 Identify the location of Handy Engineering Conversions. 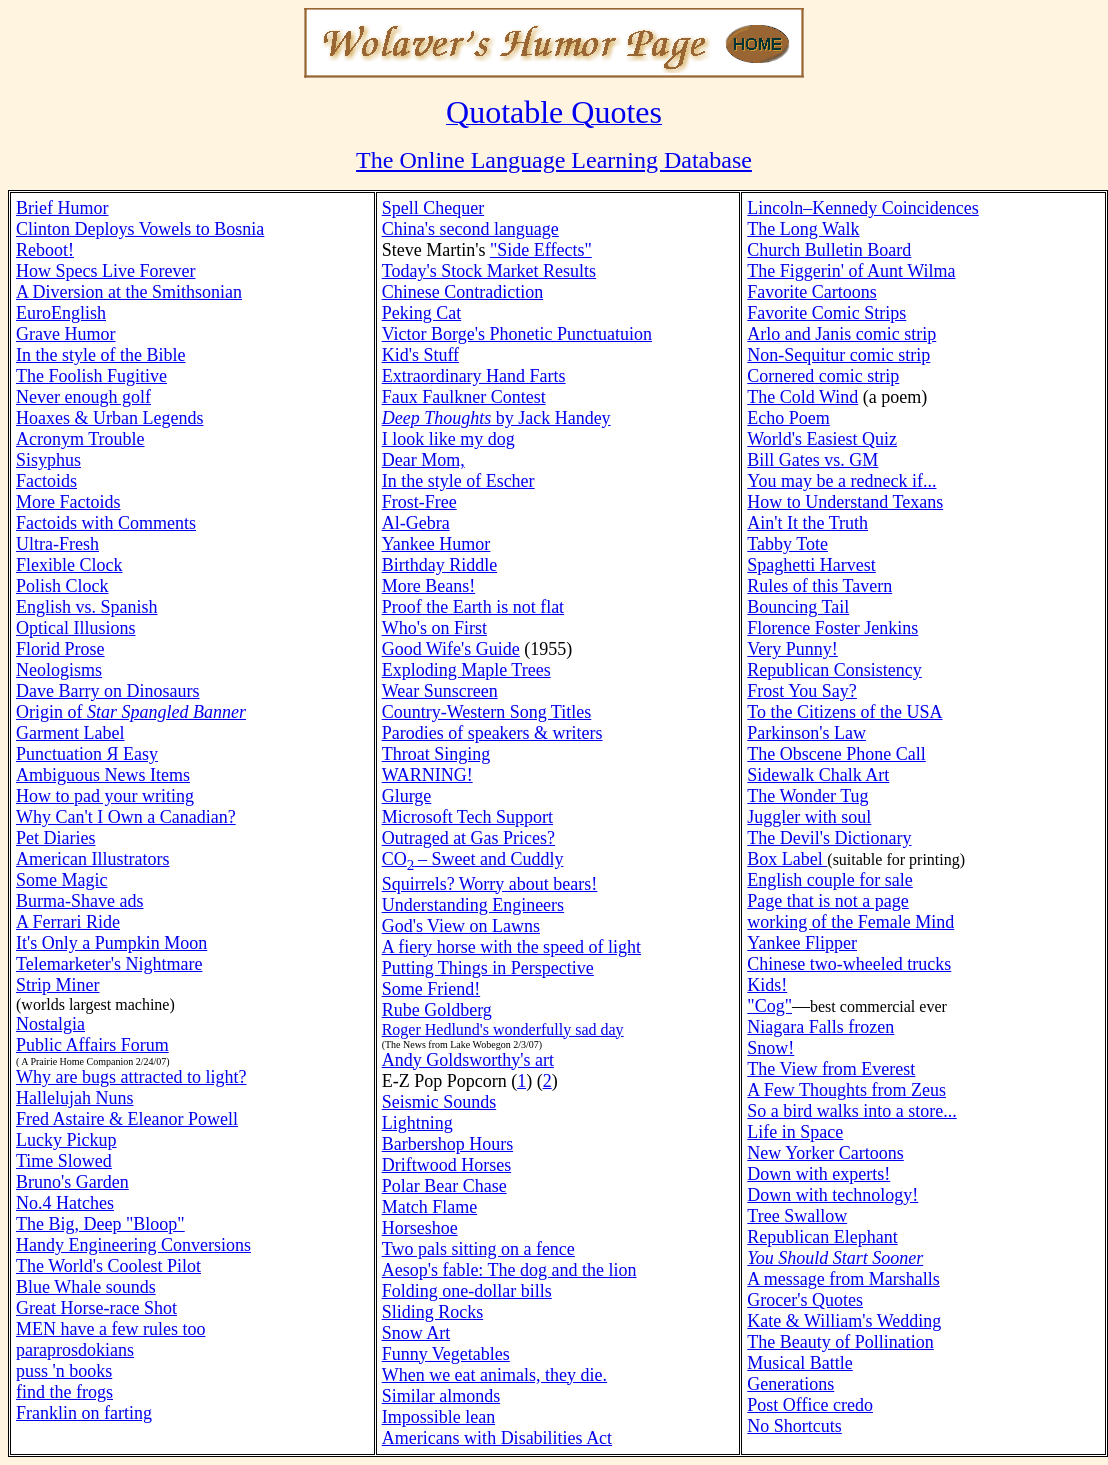
(133, 1245).